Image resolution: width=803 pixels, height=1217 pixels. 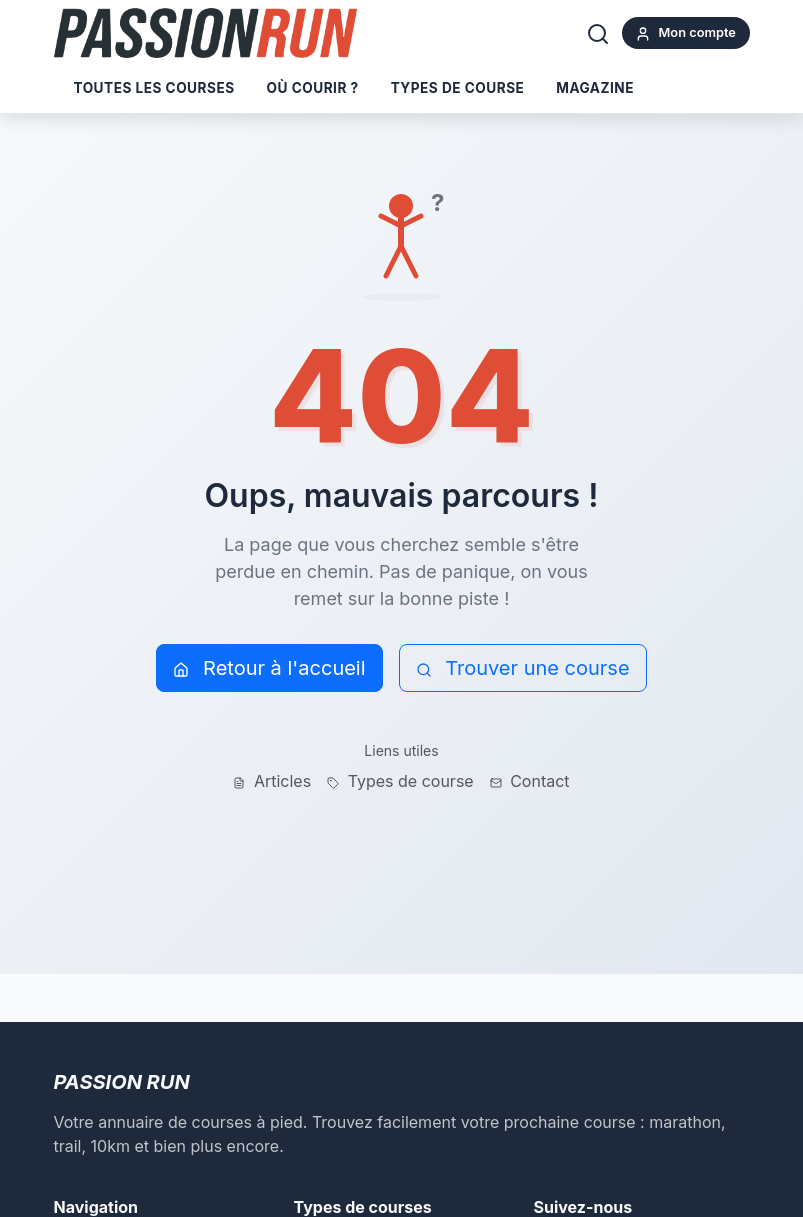 I want to click on Retour à l'accueil, so click(x=269, y=668).